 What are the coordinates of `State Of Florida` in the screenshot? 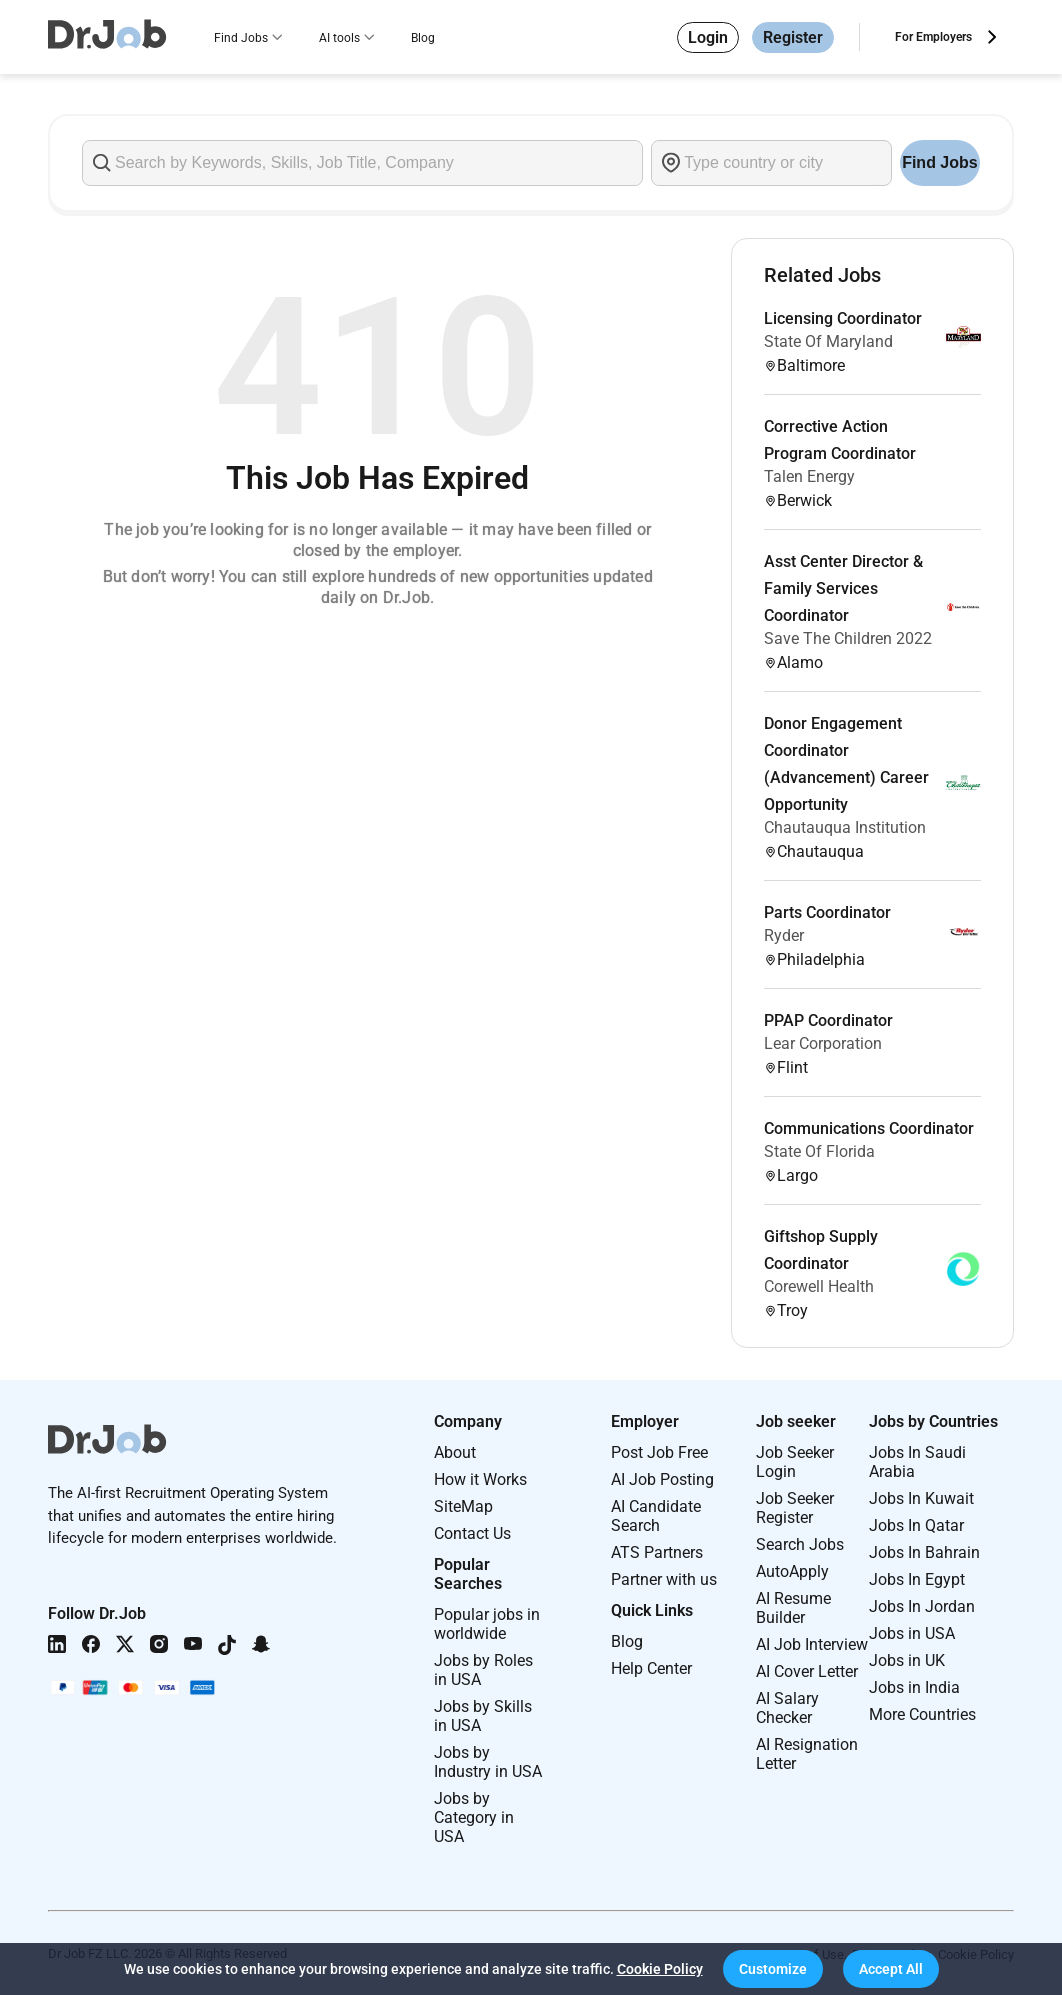 It's located at (819, 1151).